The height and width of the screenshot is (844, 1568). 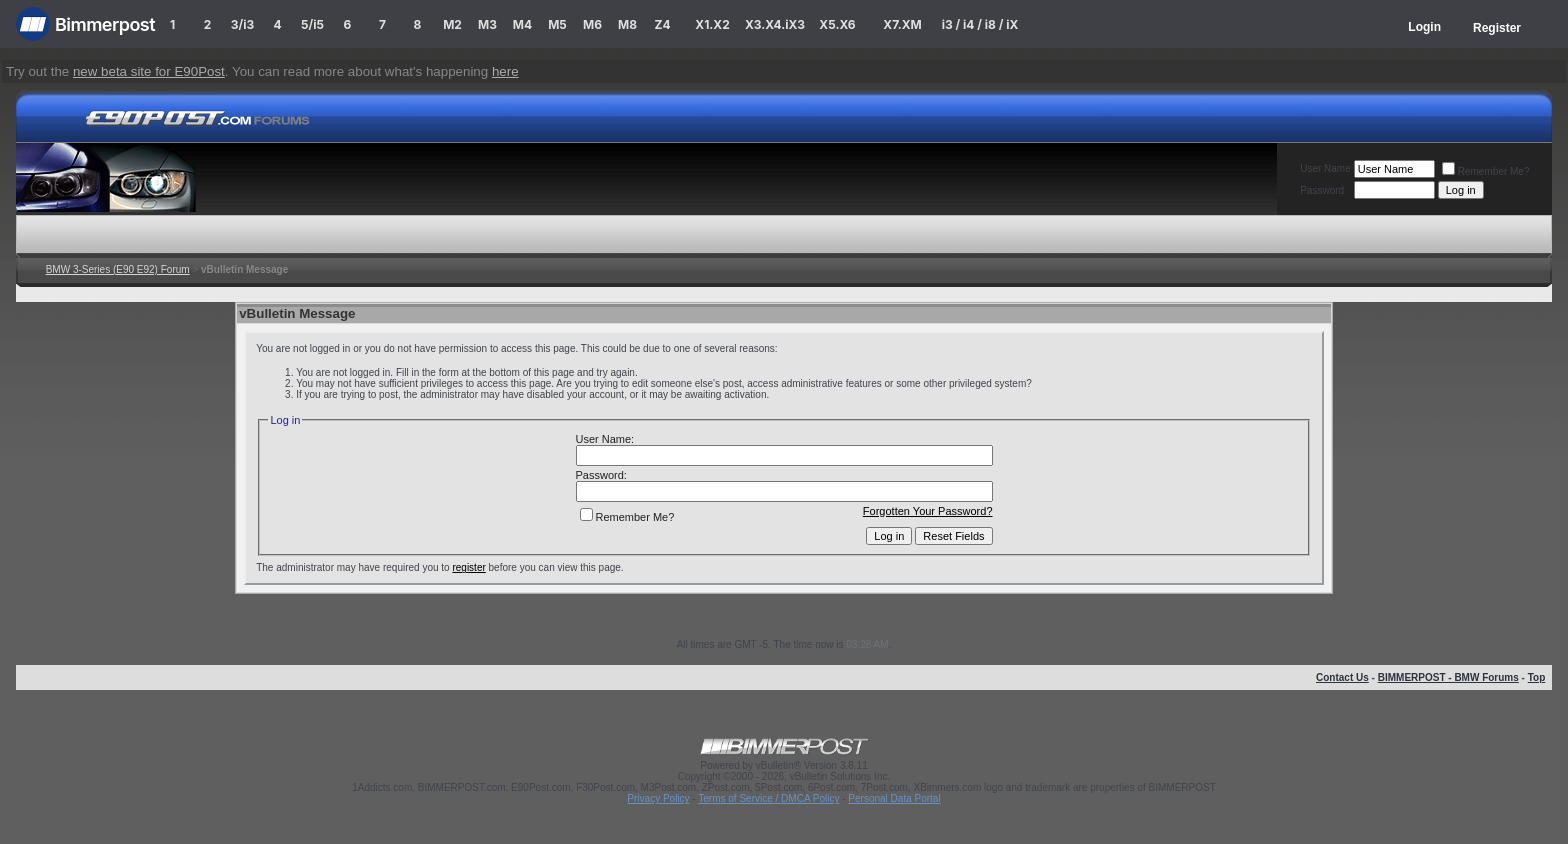 What do you see at coordinates (522, 24) in the screenshot?
I see `M4` at bounding box center [522, 24].